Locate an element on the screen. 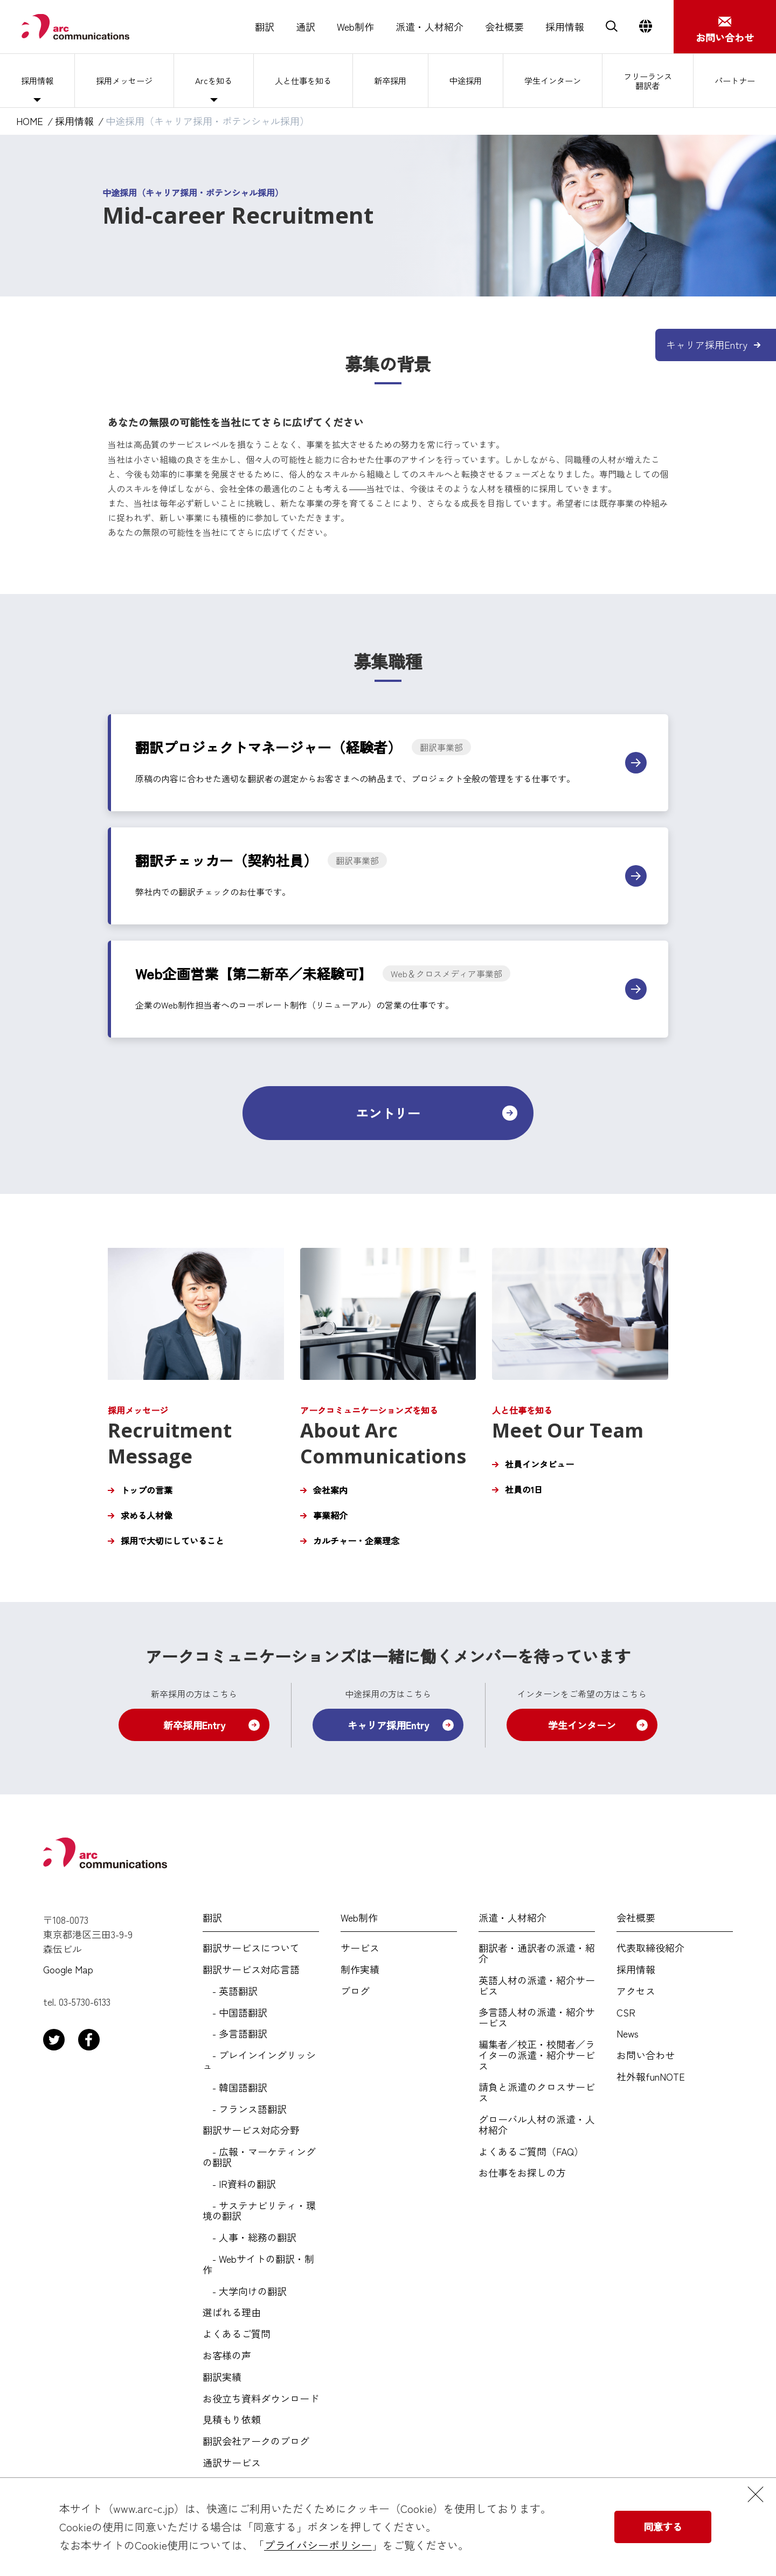  請負と派遣のクロスサービス is located at coordinates (537, 2092).